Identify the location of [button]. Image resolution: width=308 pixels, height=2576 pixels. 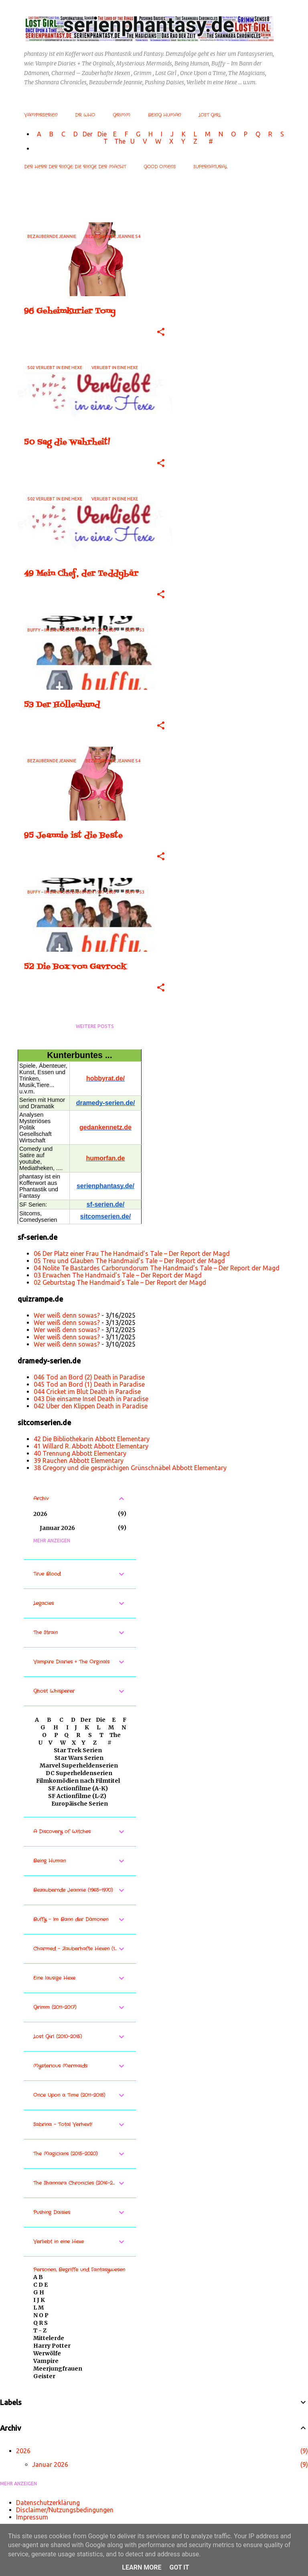
(161, 332).